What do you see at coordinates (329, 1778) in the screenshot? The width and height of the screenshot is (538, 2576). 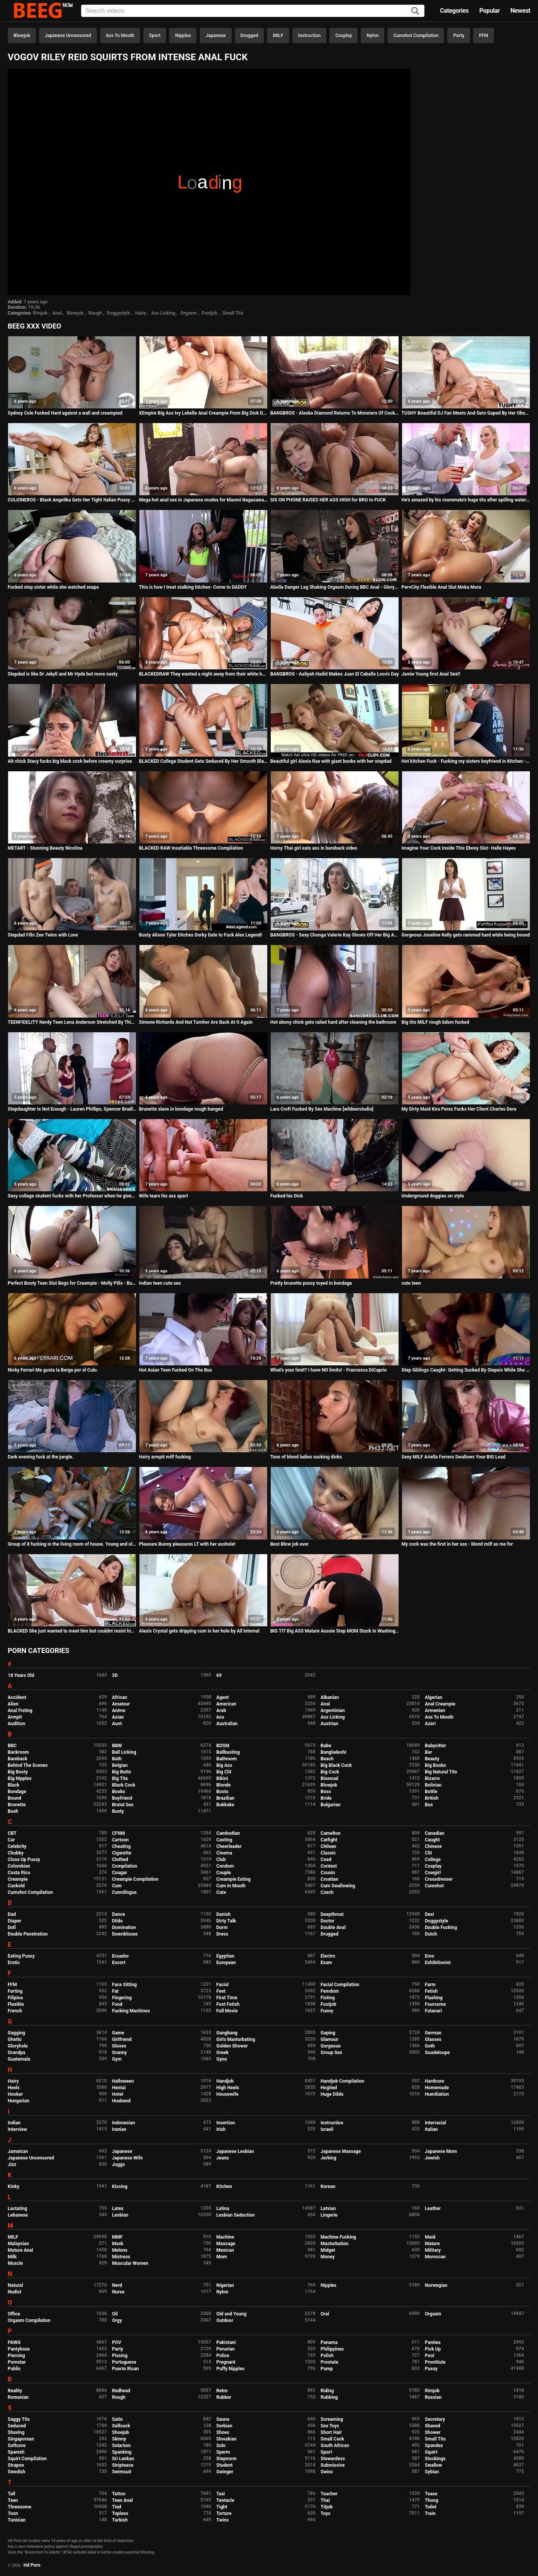 I see `Bisexual` at bounding box center [329, 1778].